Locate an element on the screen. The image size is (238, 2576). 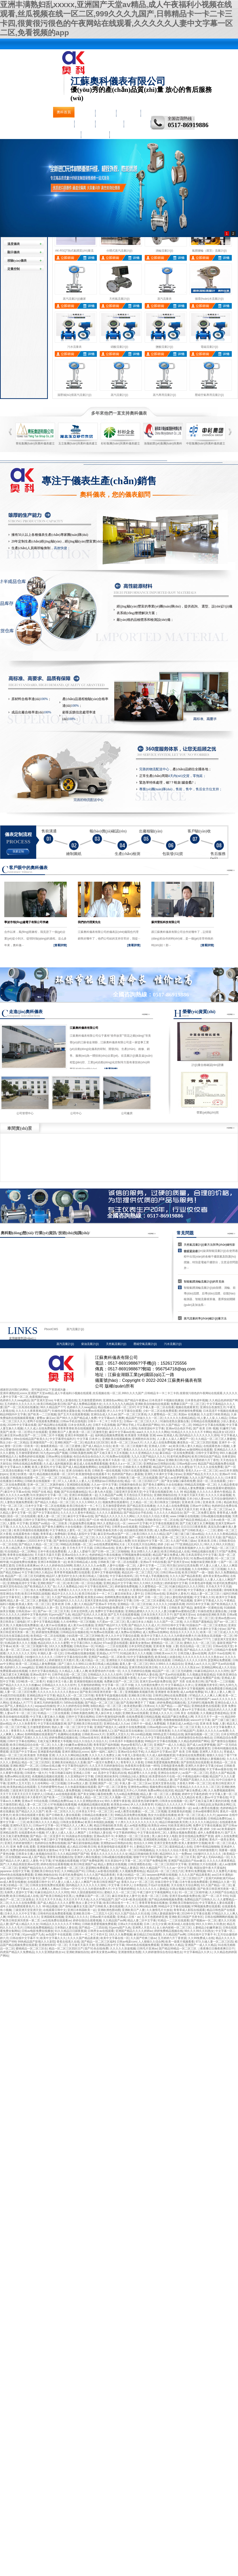
午夜探花在线免费观看 is located at coordinates (190, 1755).